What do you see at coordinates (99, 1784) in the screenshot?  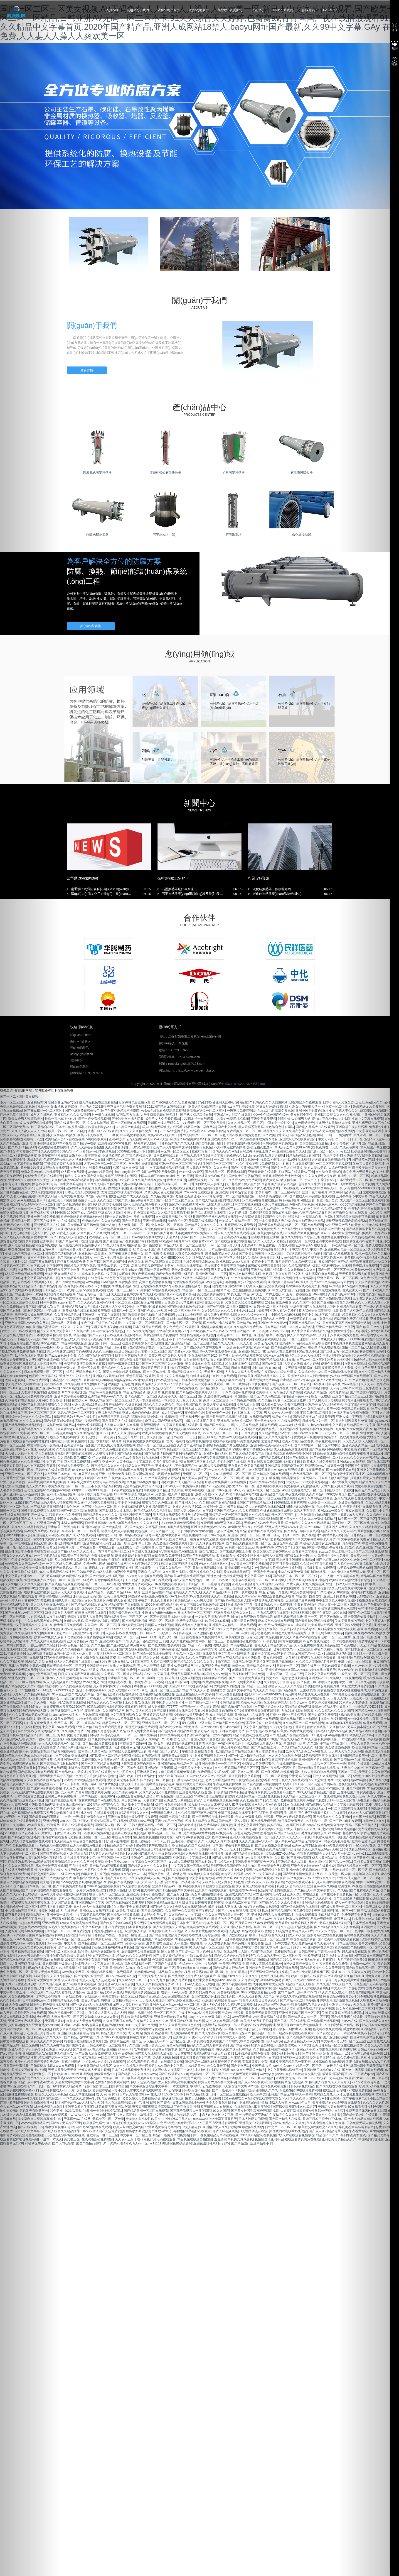 I see `欧美一级A一级a爱片免费` at bounding box center [99, 1784].